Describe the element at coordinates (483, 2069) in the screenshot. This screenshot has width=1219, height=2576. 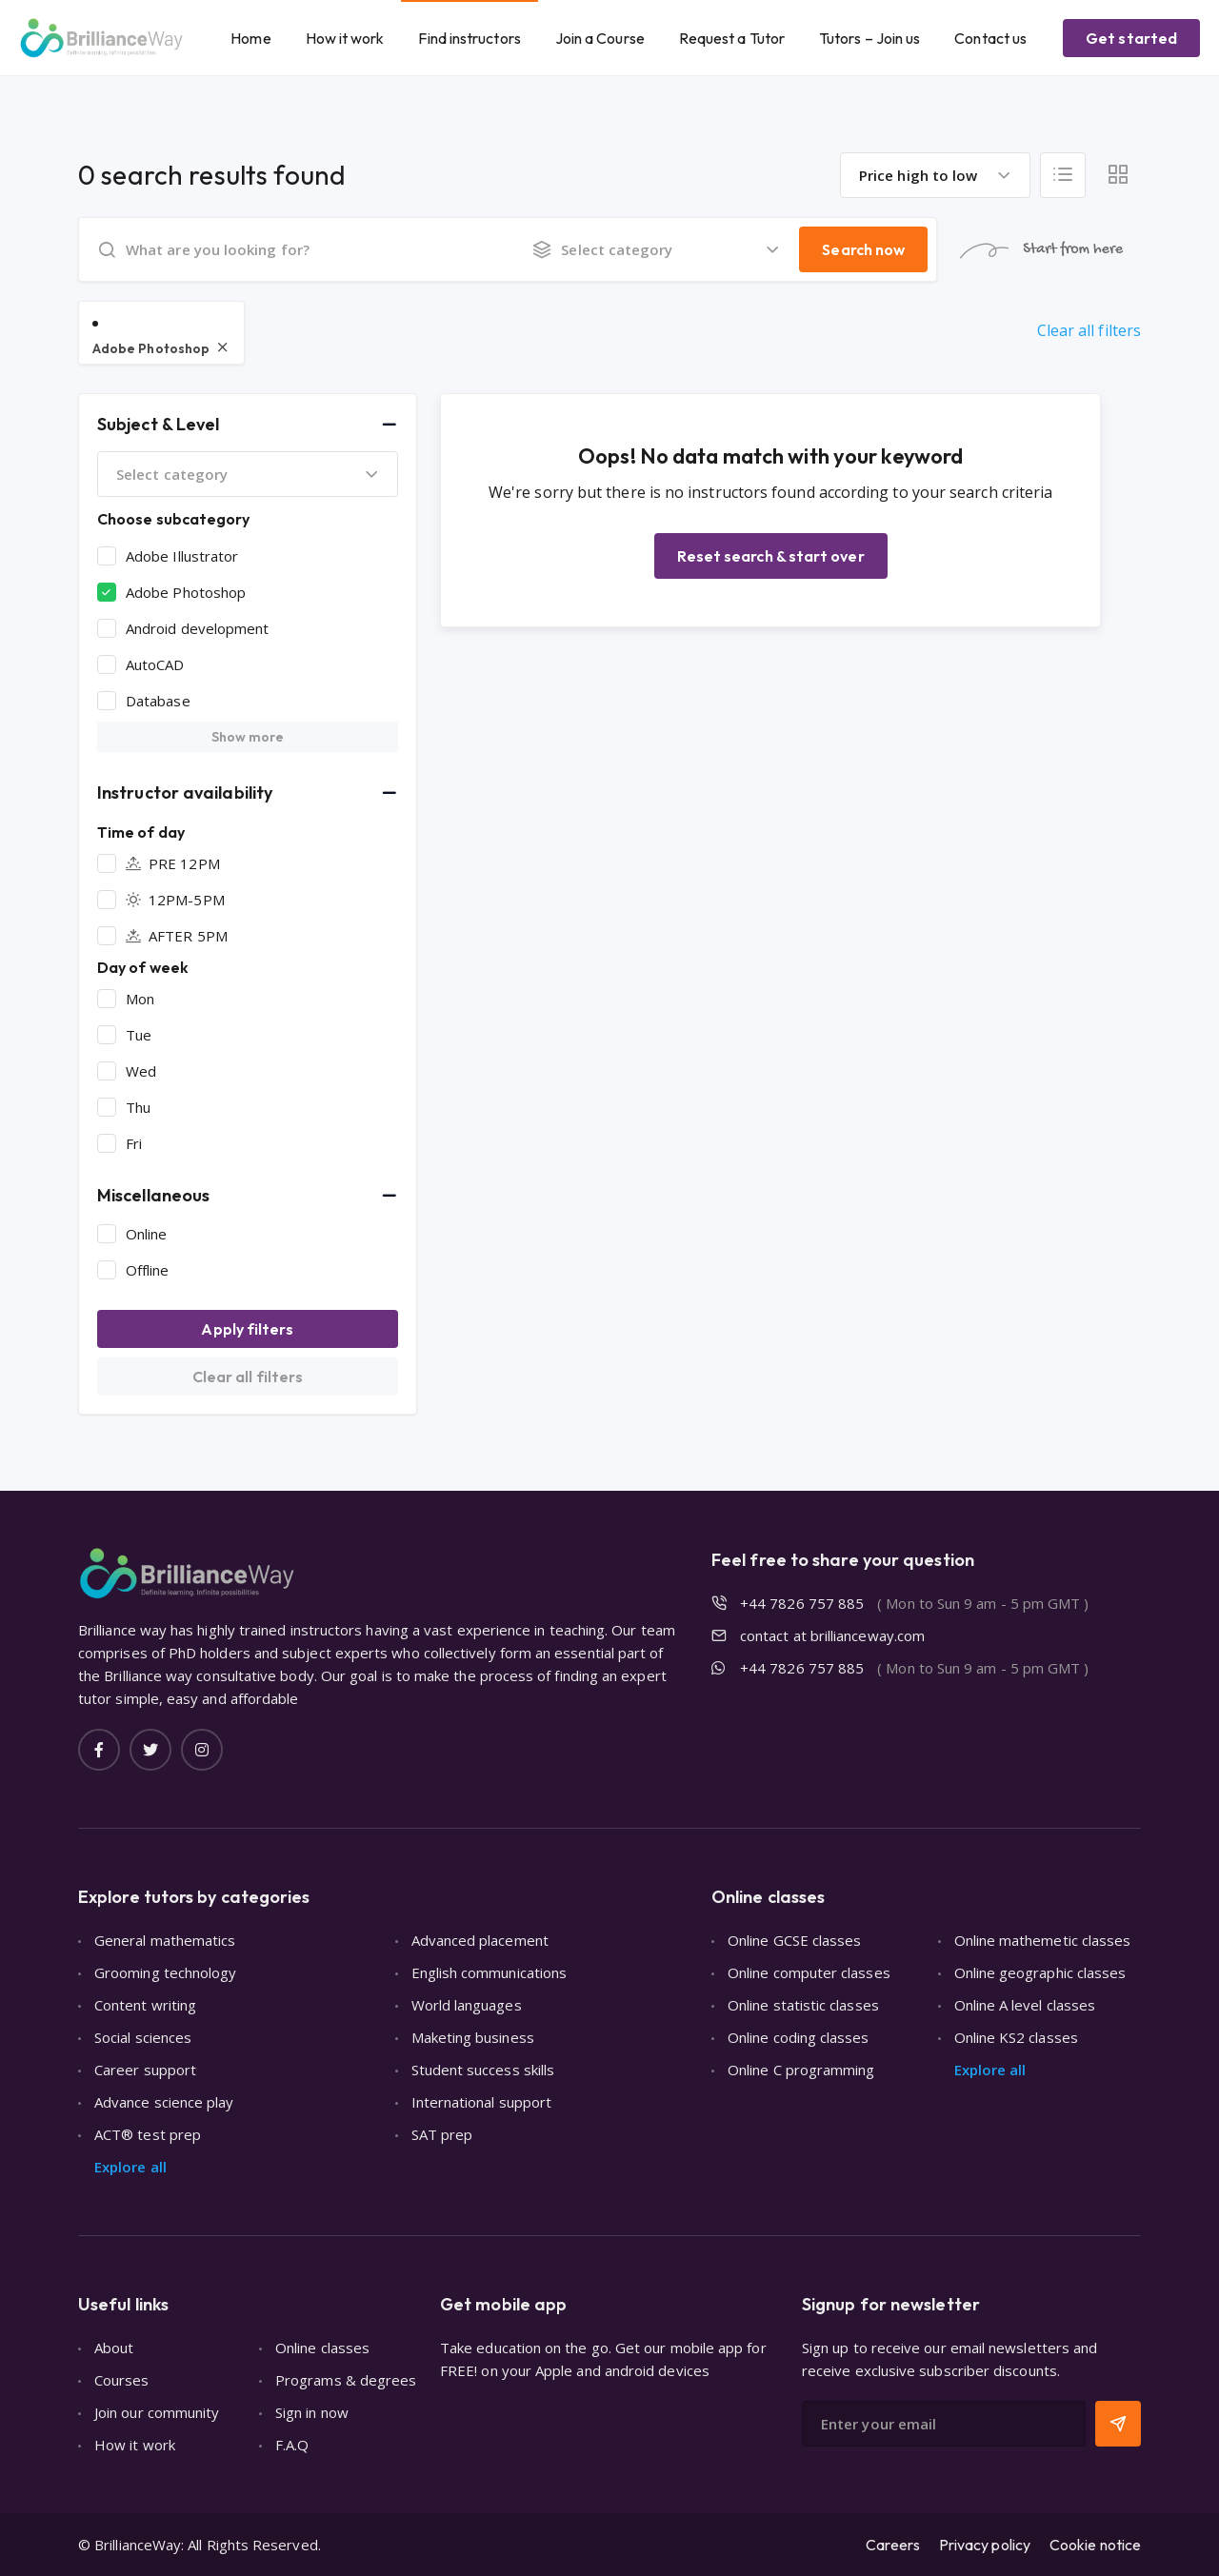
I see `Student success skills` at that location.